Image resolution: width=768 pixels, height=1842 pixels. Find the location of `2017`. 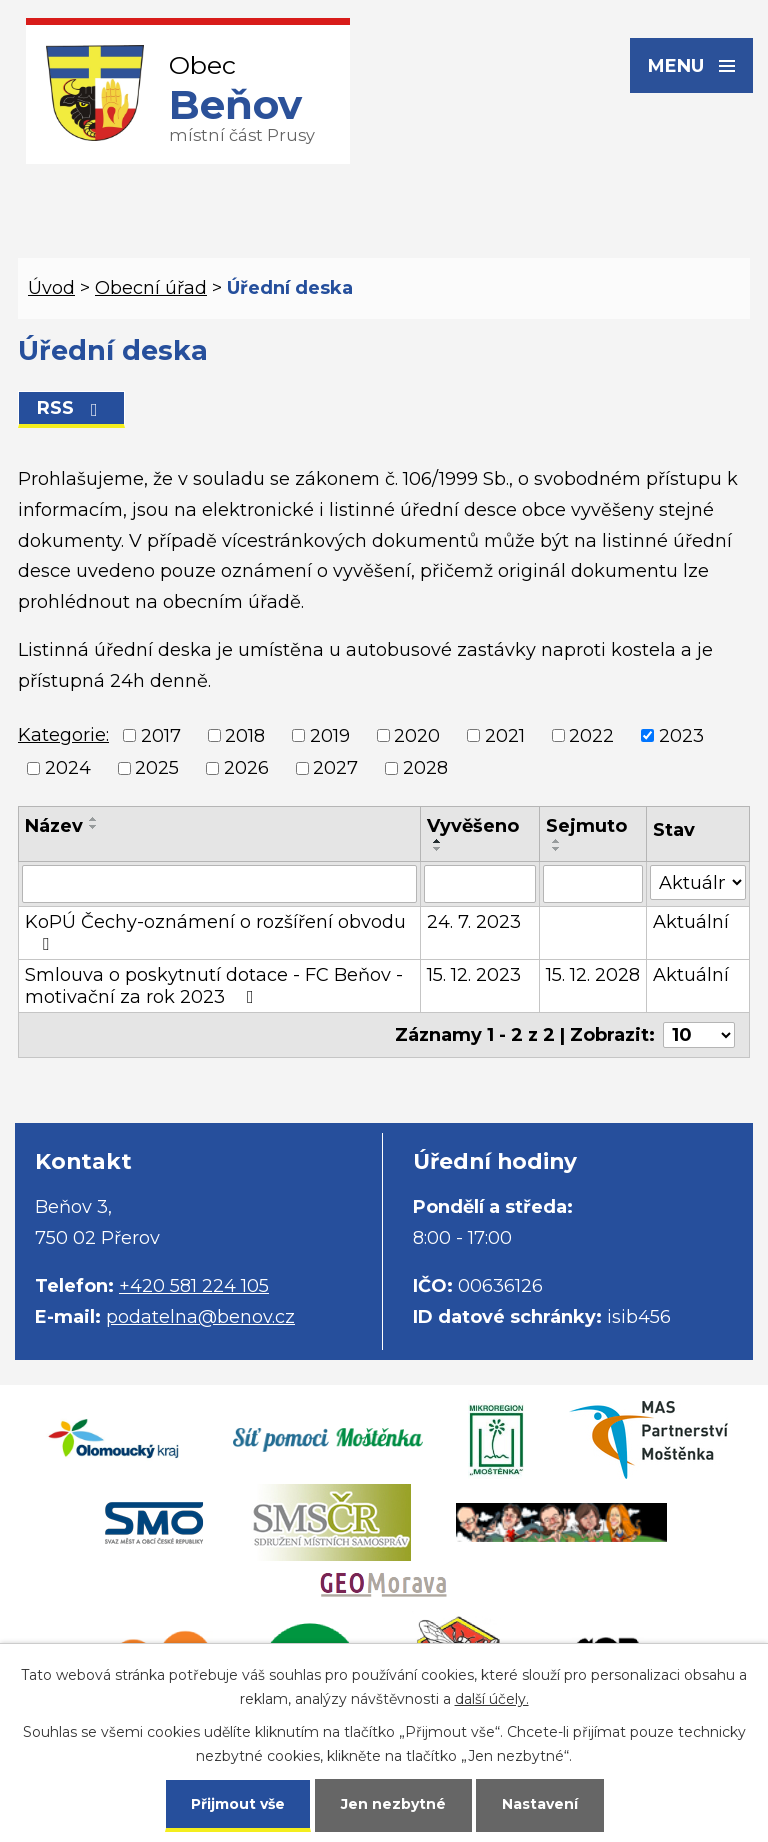

2017 is located at coordinates (161, 736).